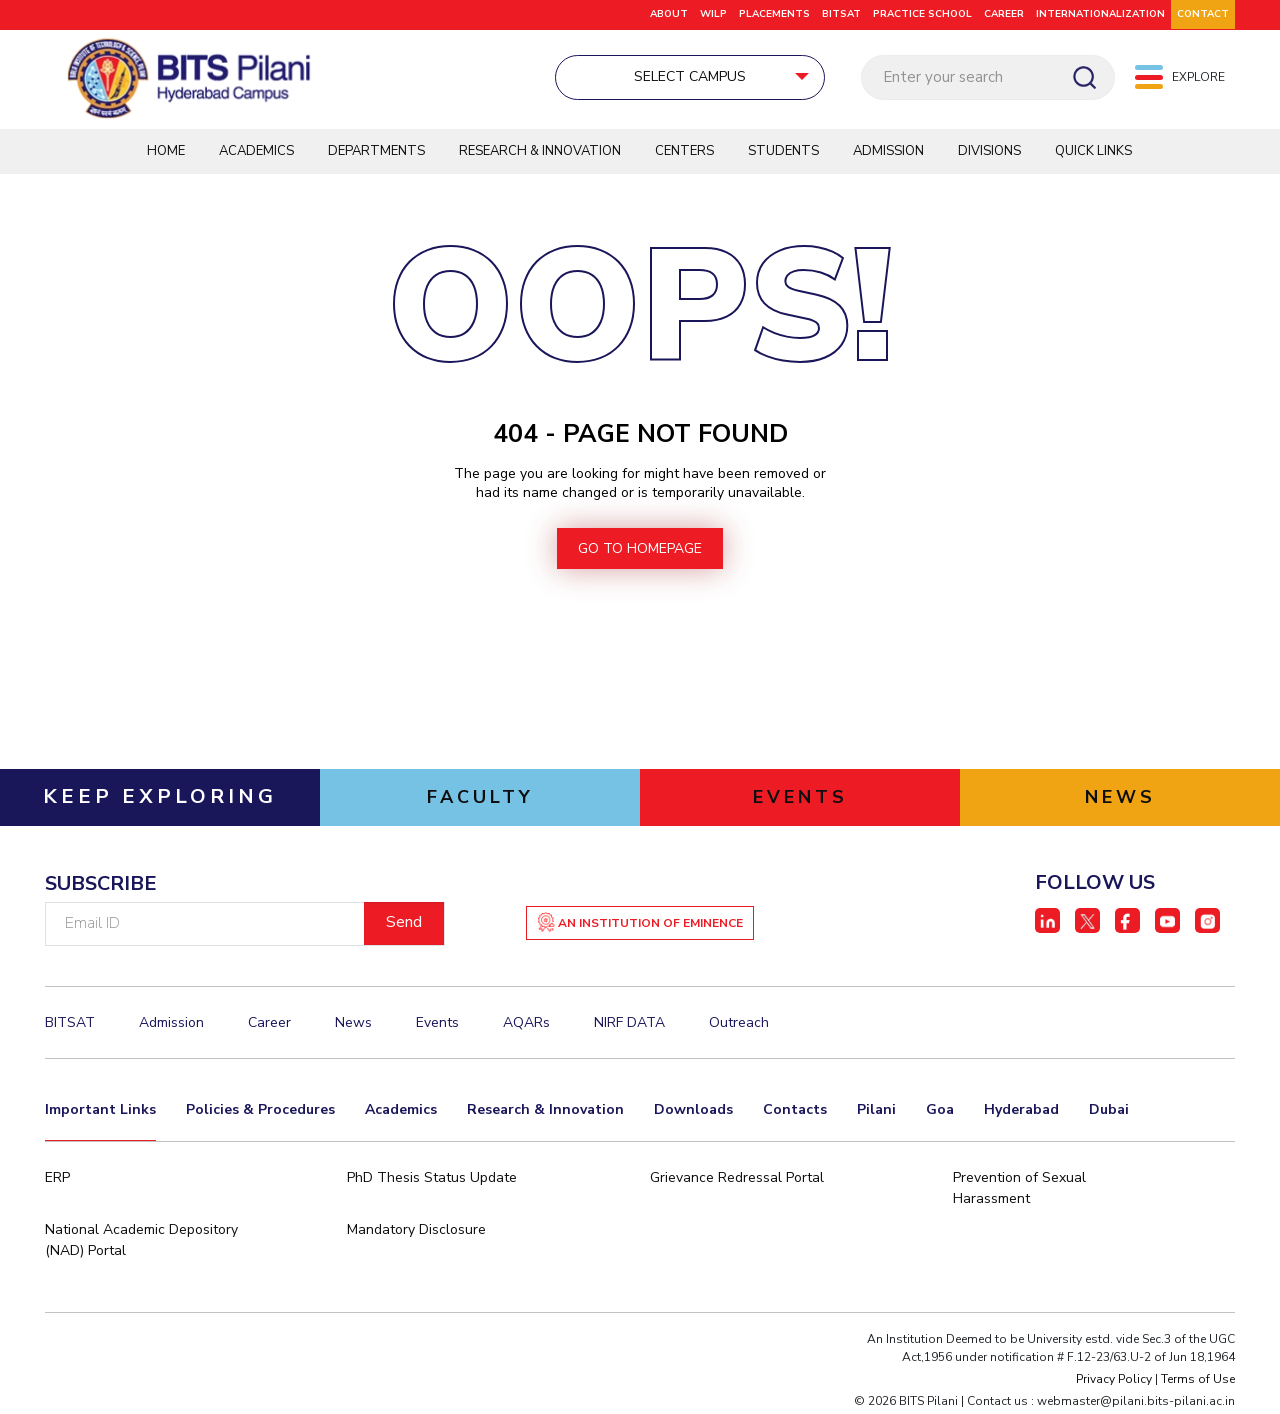 This screenshot has height=1414, width=1280. Describe the element at coordinates (669, 14) in the screenshot. I see `ABOUT` at that location.